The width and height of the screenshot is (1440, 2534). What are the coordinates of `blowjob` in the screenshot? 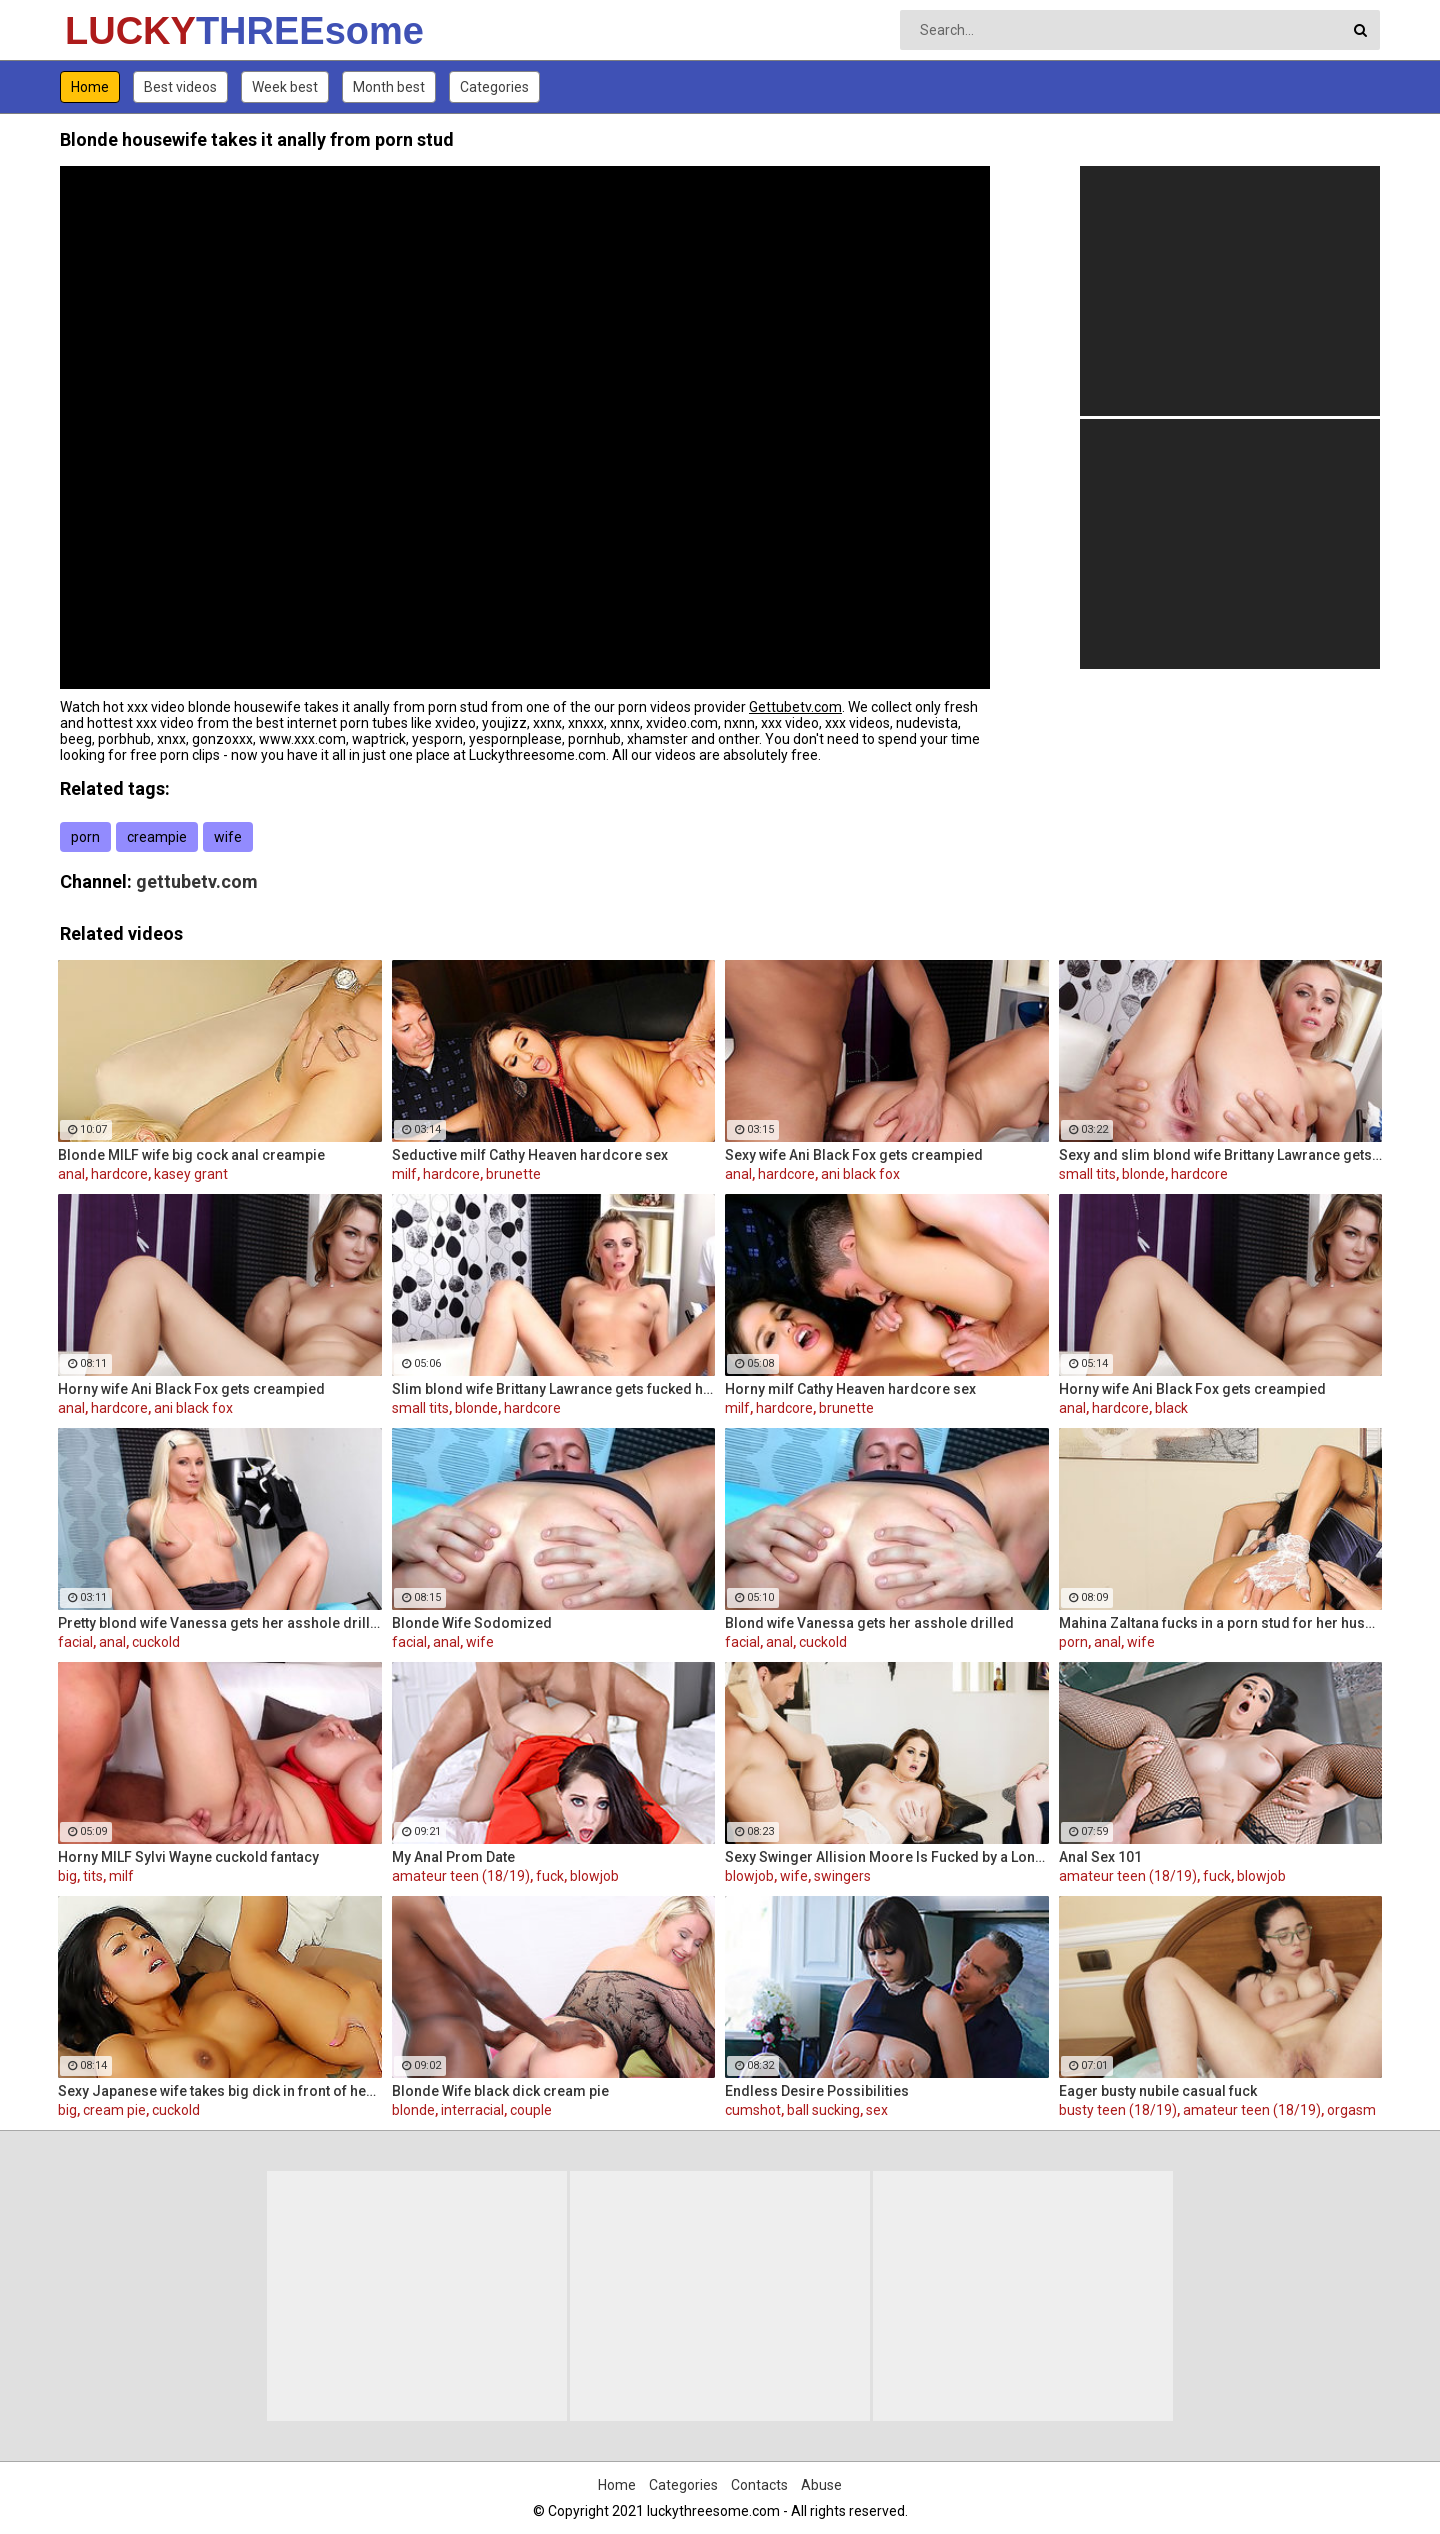 It's located at (594, 1876).